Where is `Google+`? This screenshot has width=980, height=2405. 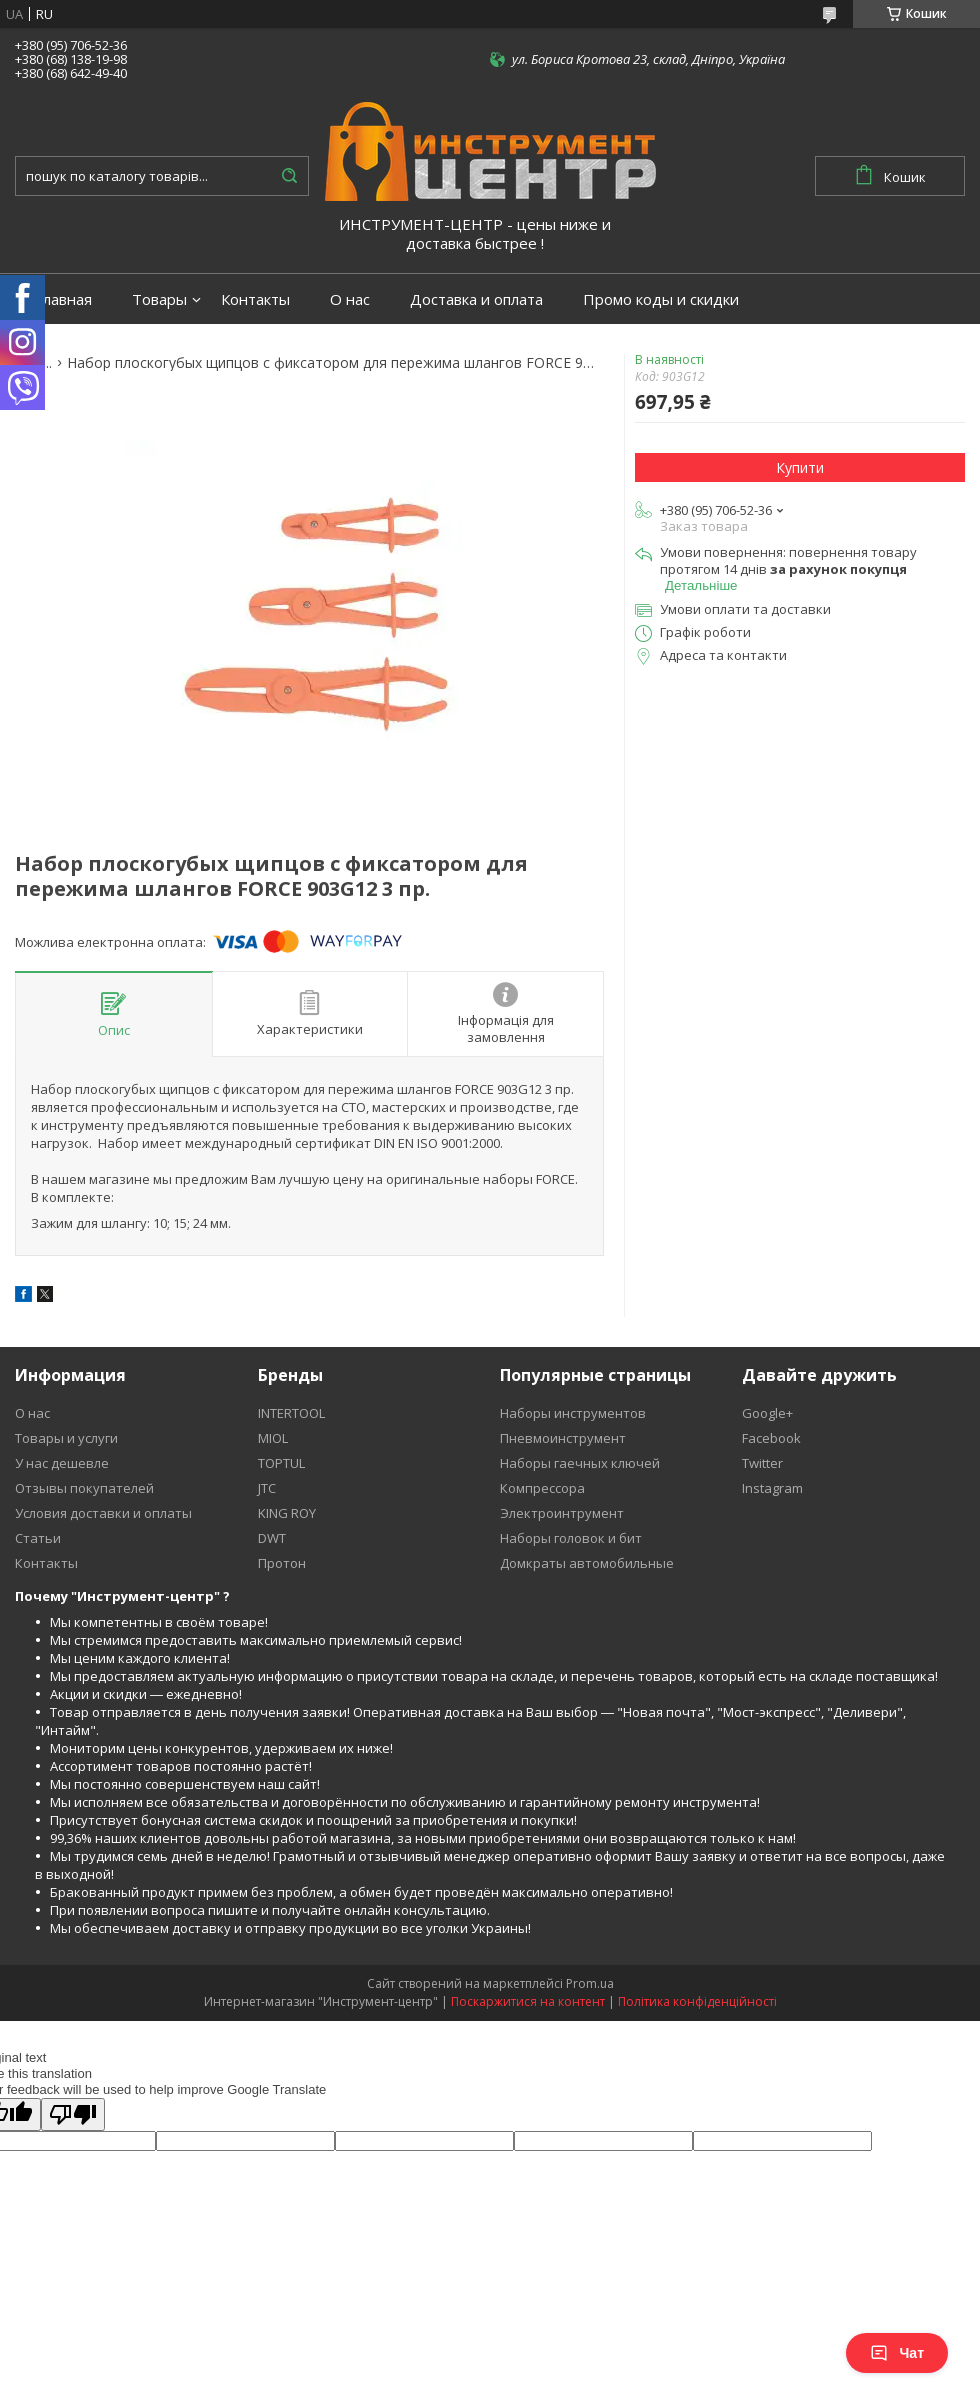
Google+ is located at coordinates (767, 1413).